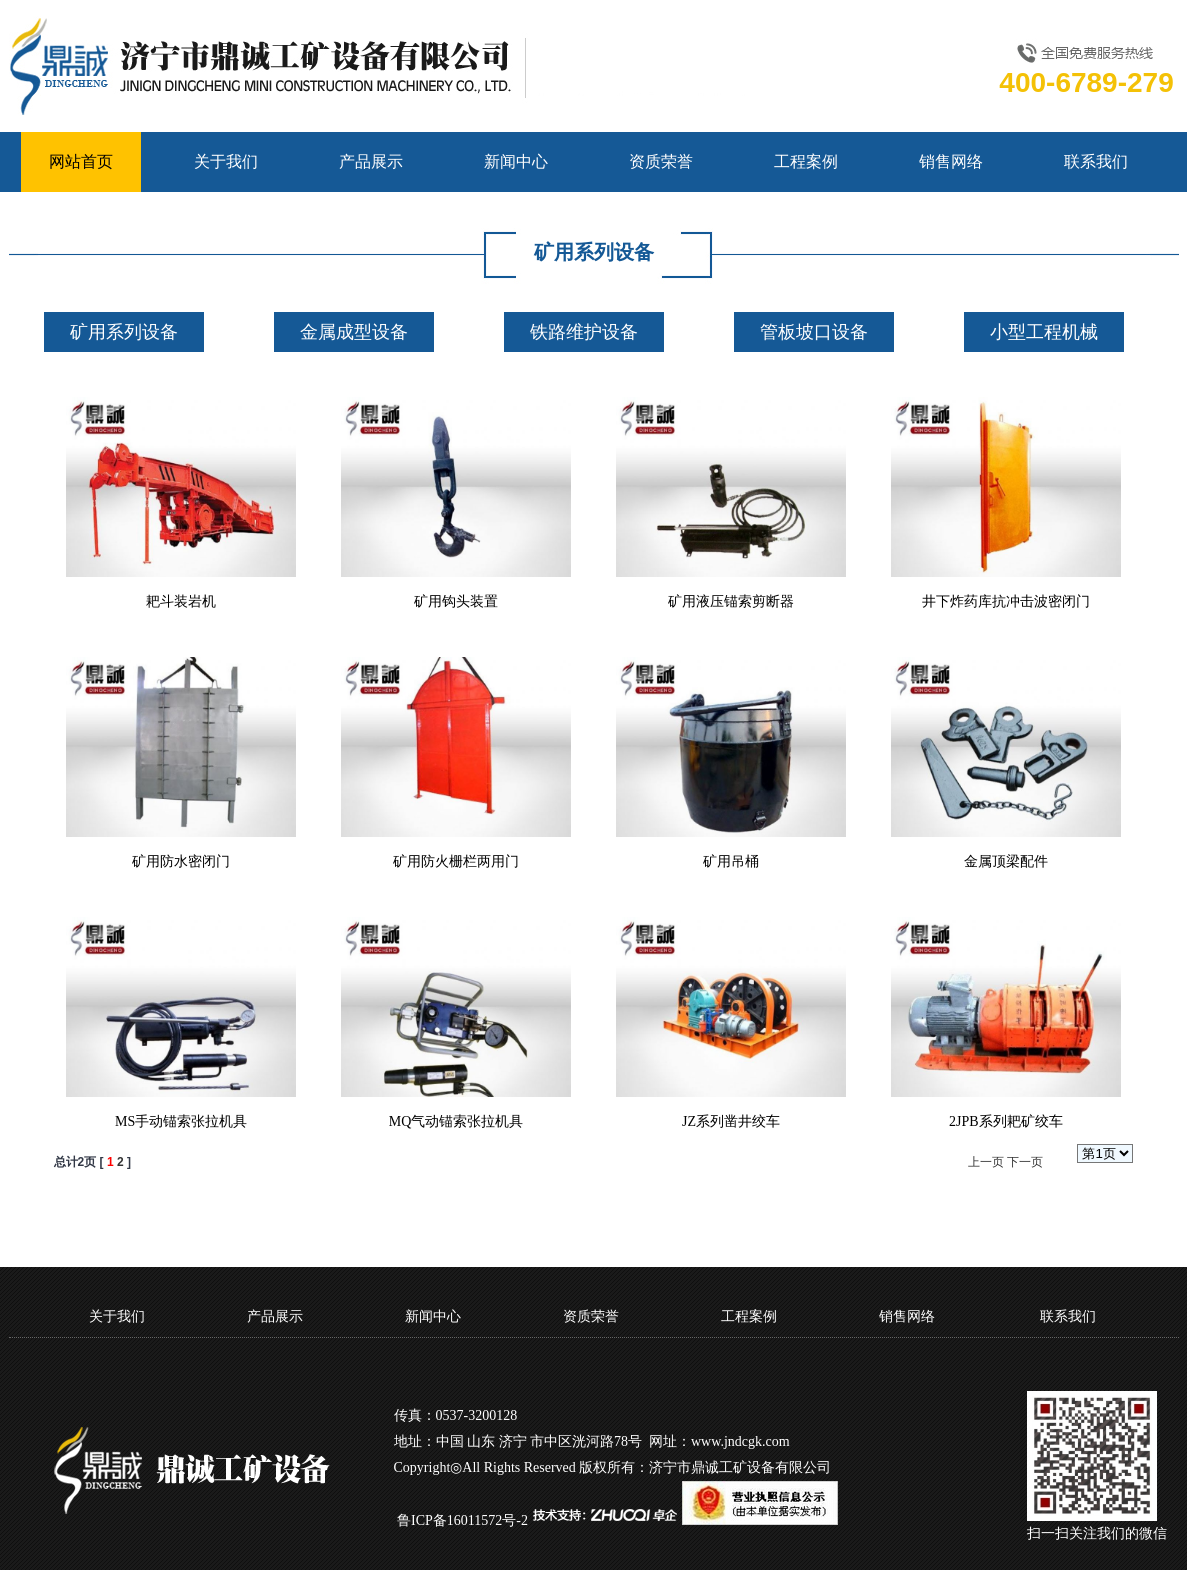  What do you see at coordinates (1006, 861) in the screenshot?
I see `金属顶梁配件` at bounding box center [1006, 861].